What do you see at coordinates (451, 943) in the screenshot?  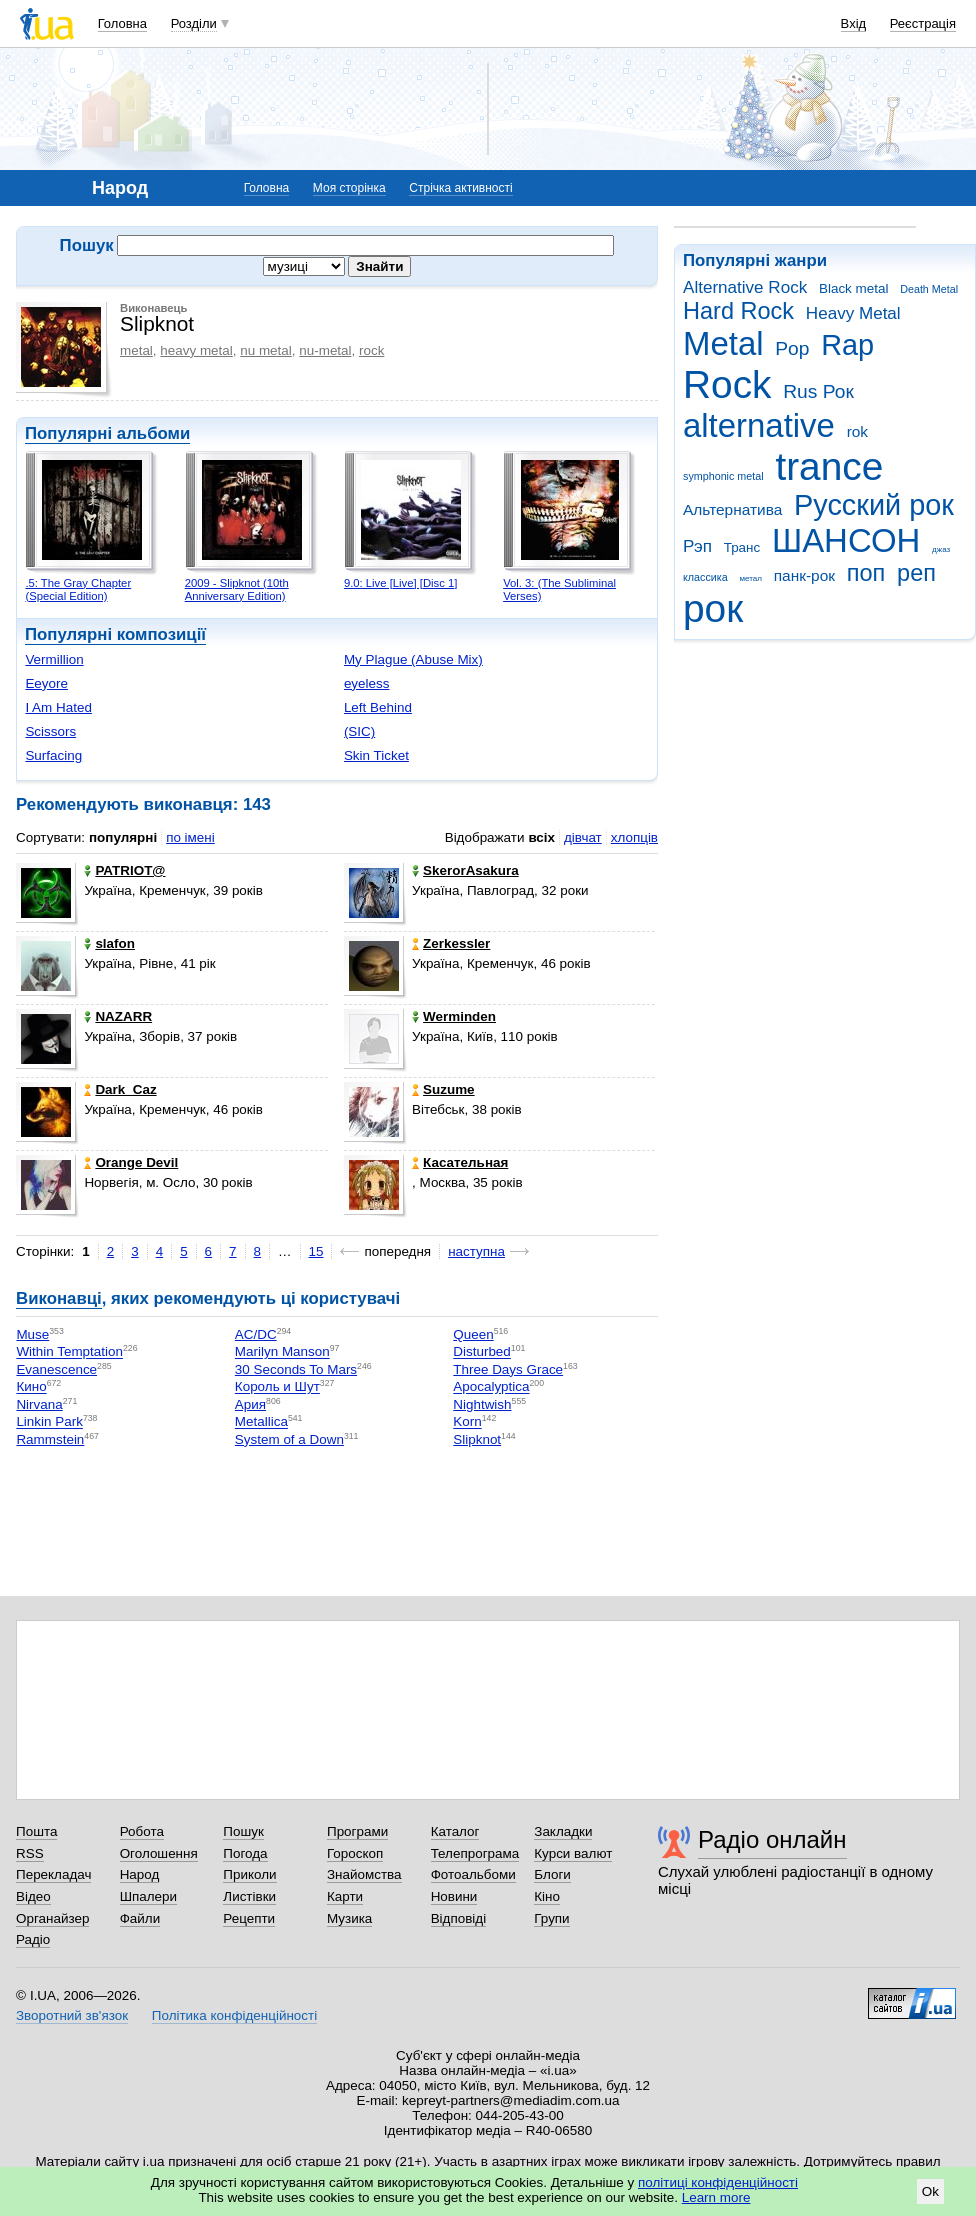 I see `Zerkessler` at bounding box center [451, 943].